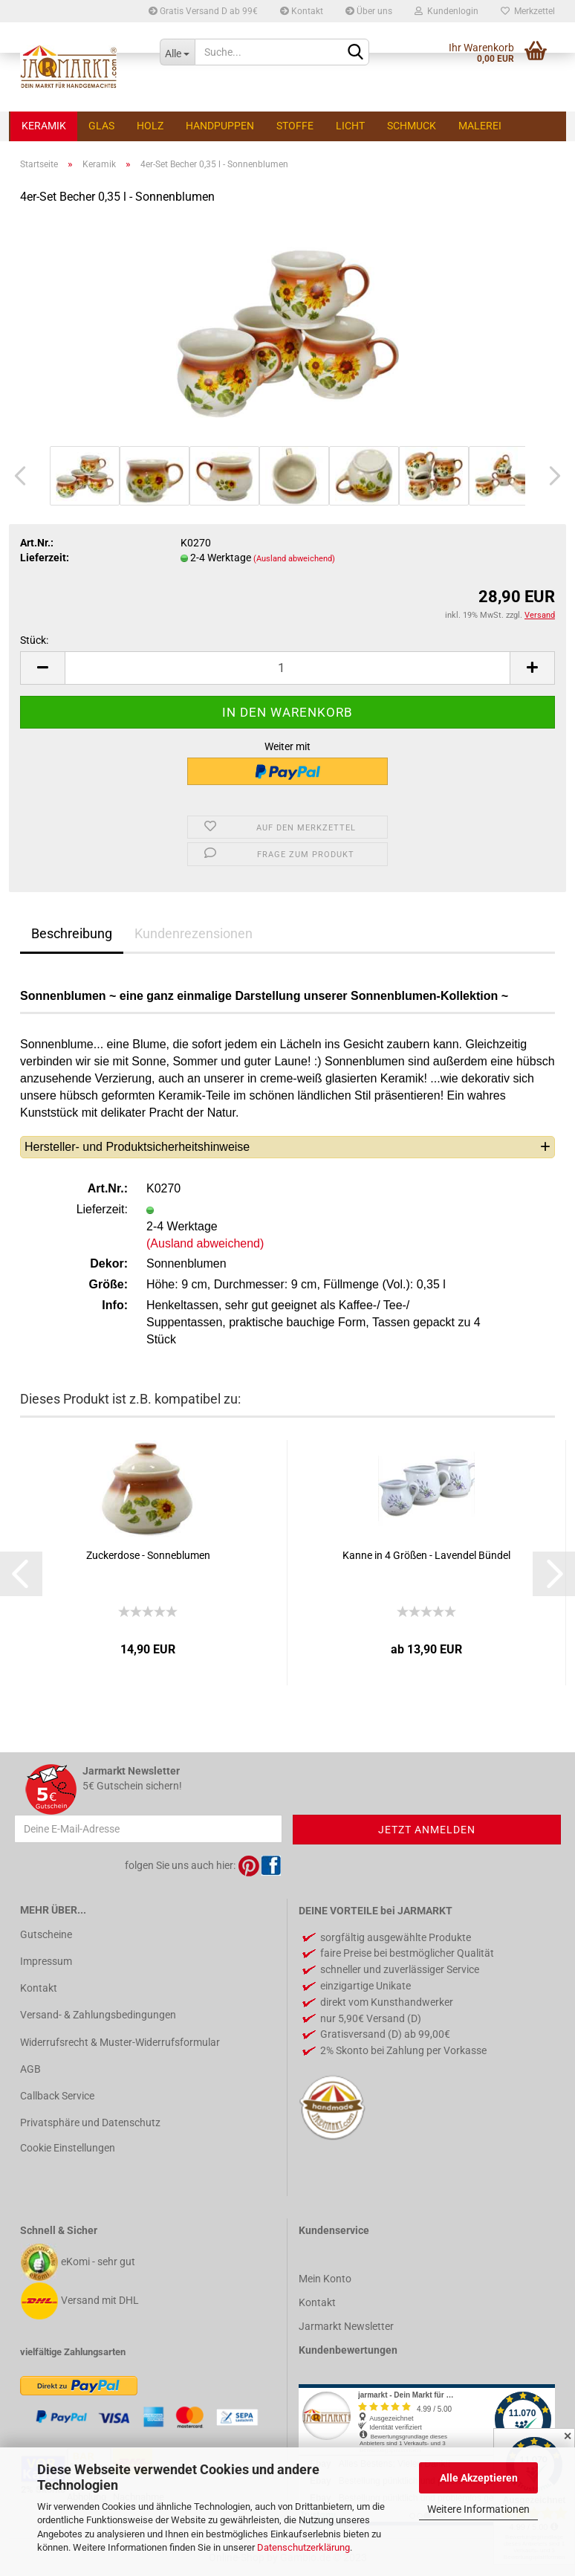  Describe the element at coordinates (294, 559) in the screenshot. I see `(Ausland abweichend)` at that location.